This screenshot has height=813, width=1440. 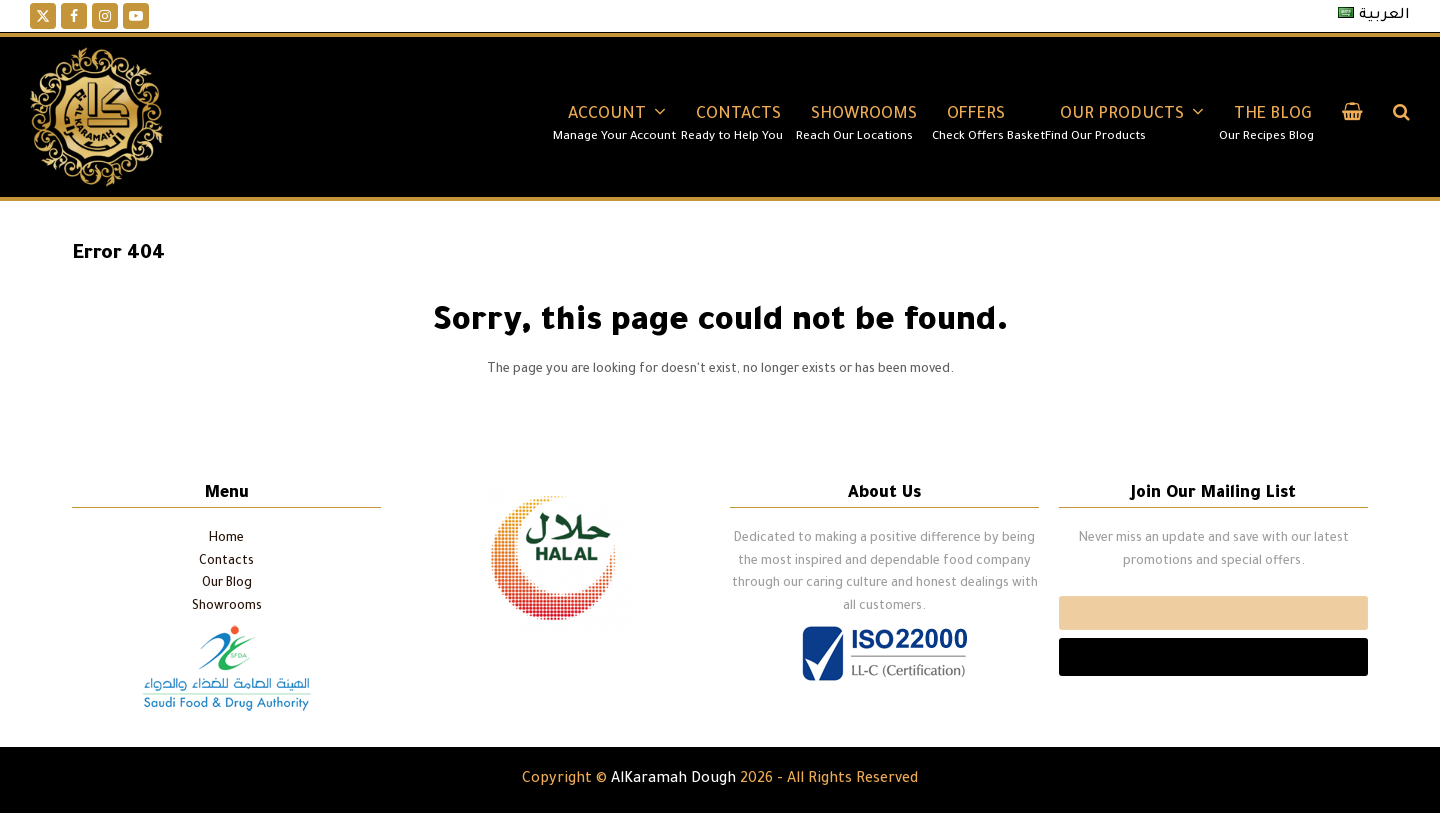 What do you see at coordinates (1352, 117) in the screenshot?
I see `[button]` at bounding box center [1352, 117].